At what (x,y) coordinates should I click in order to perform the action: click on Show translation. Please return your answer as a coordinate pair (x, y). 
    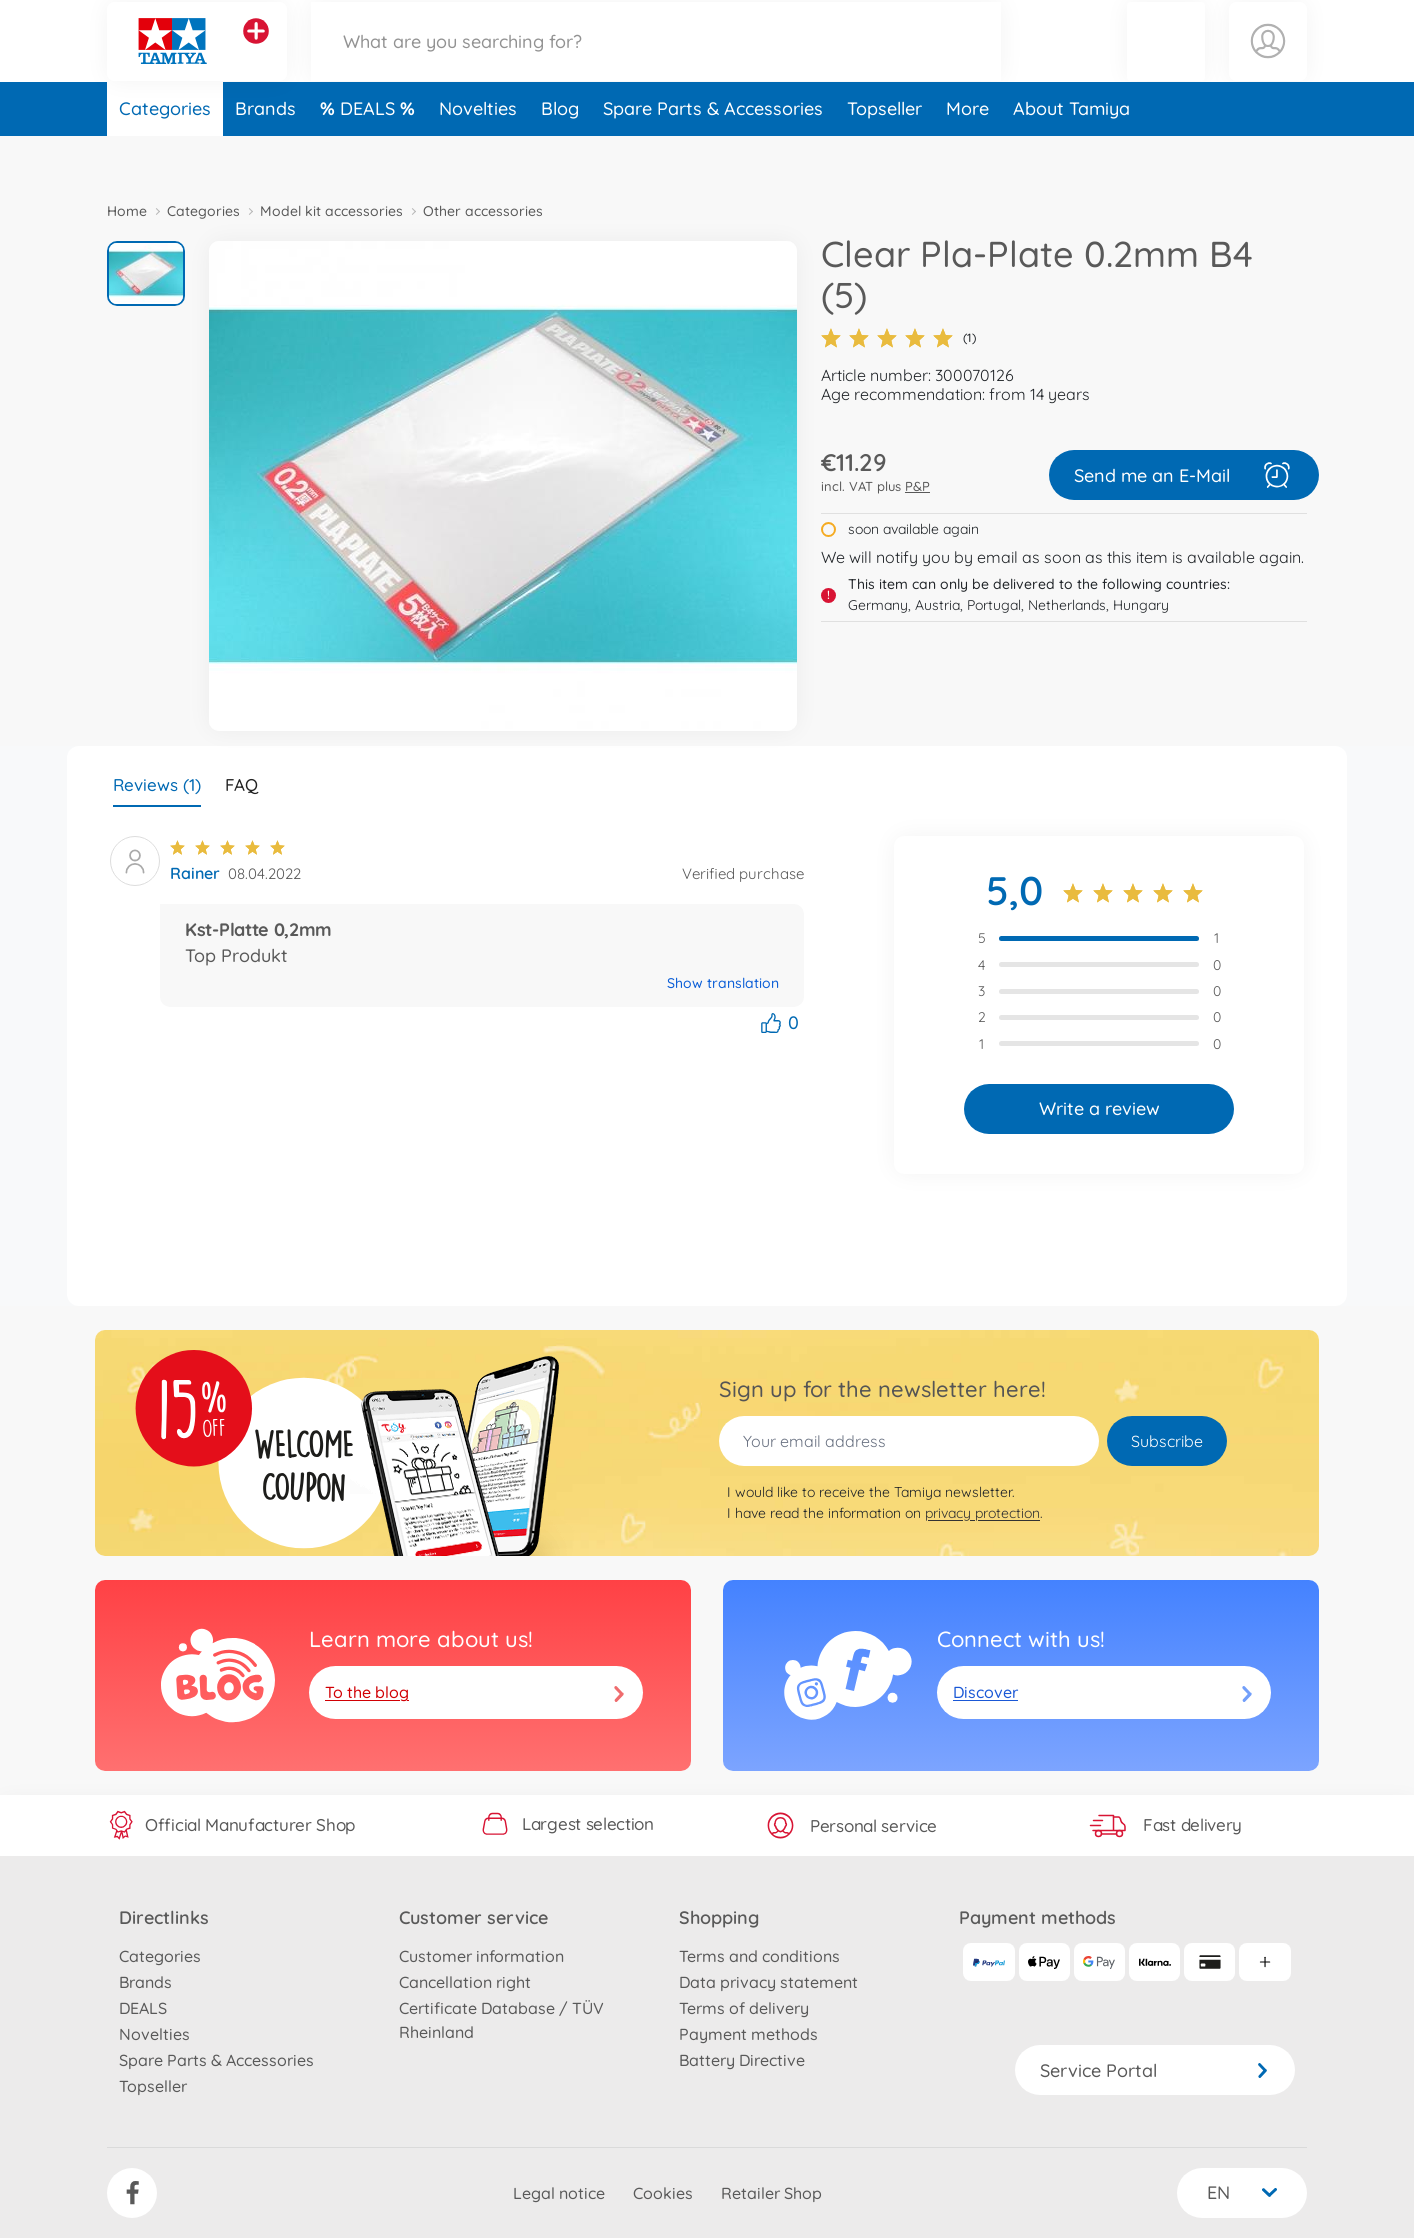
    Looking at the image, I should click on (723, 983).